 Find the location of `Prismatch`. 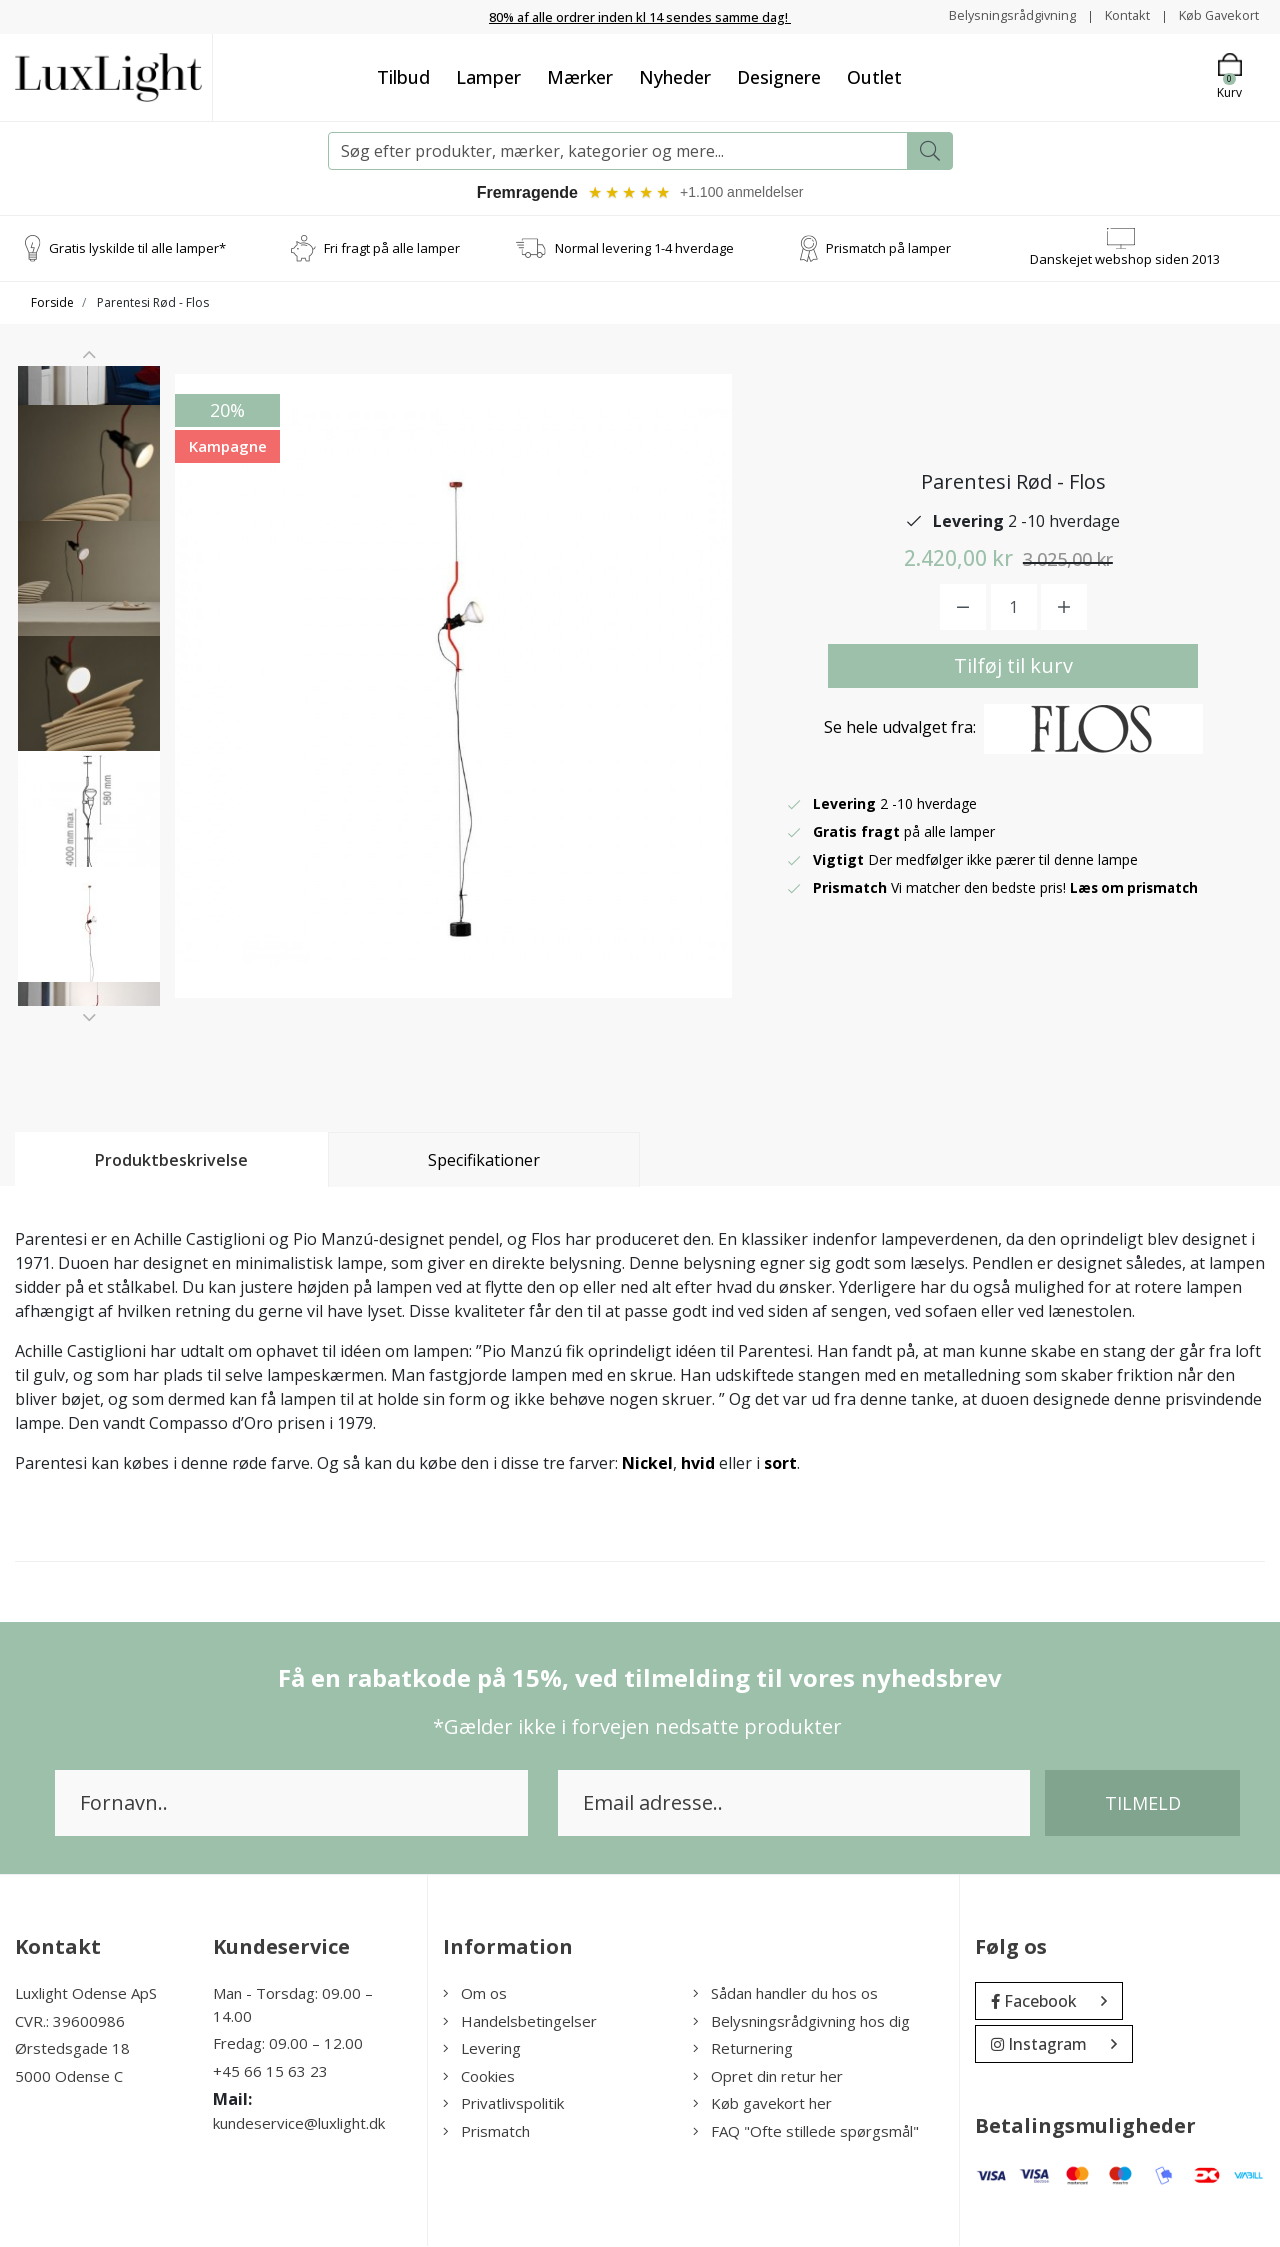

Prismatch is located at coordinates (486, 2132).